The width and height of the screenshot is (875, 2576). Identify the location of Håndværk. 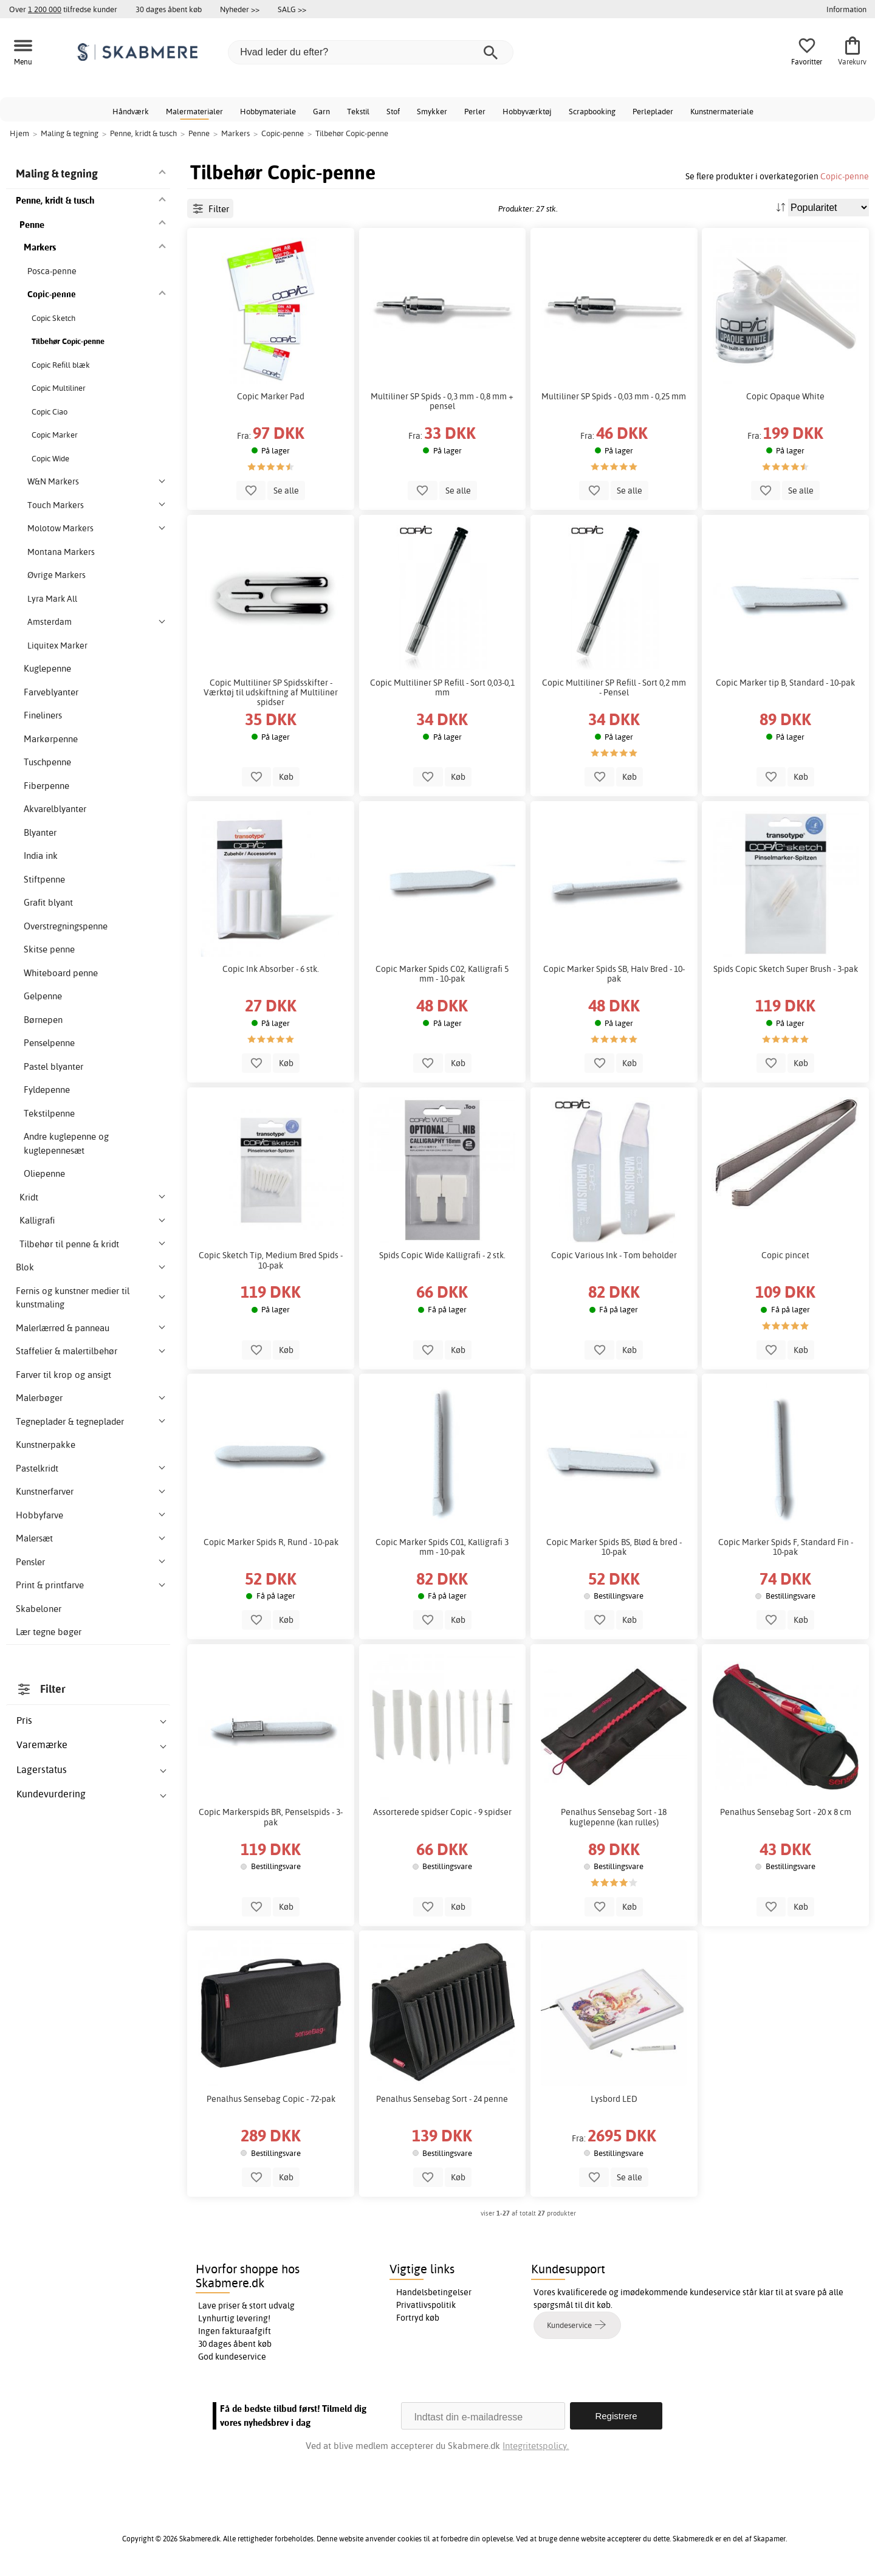
(130, 111).